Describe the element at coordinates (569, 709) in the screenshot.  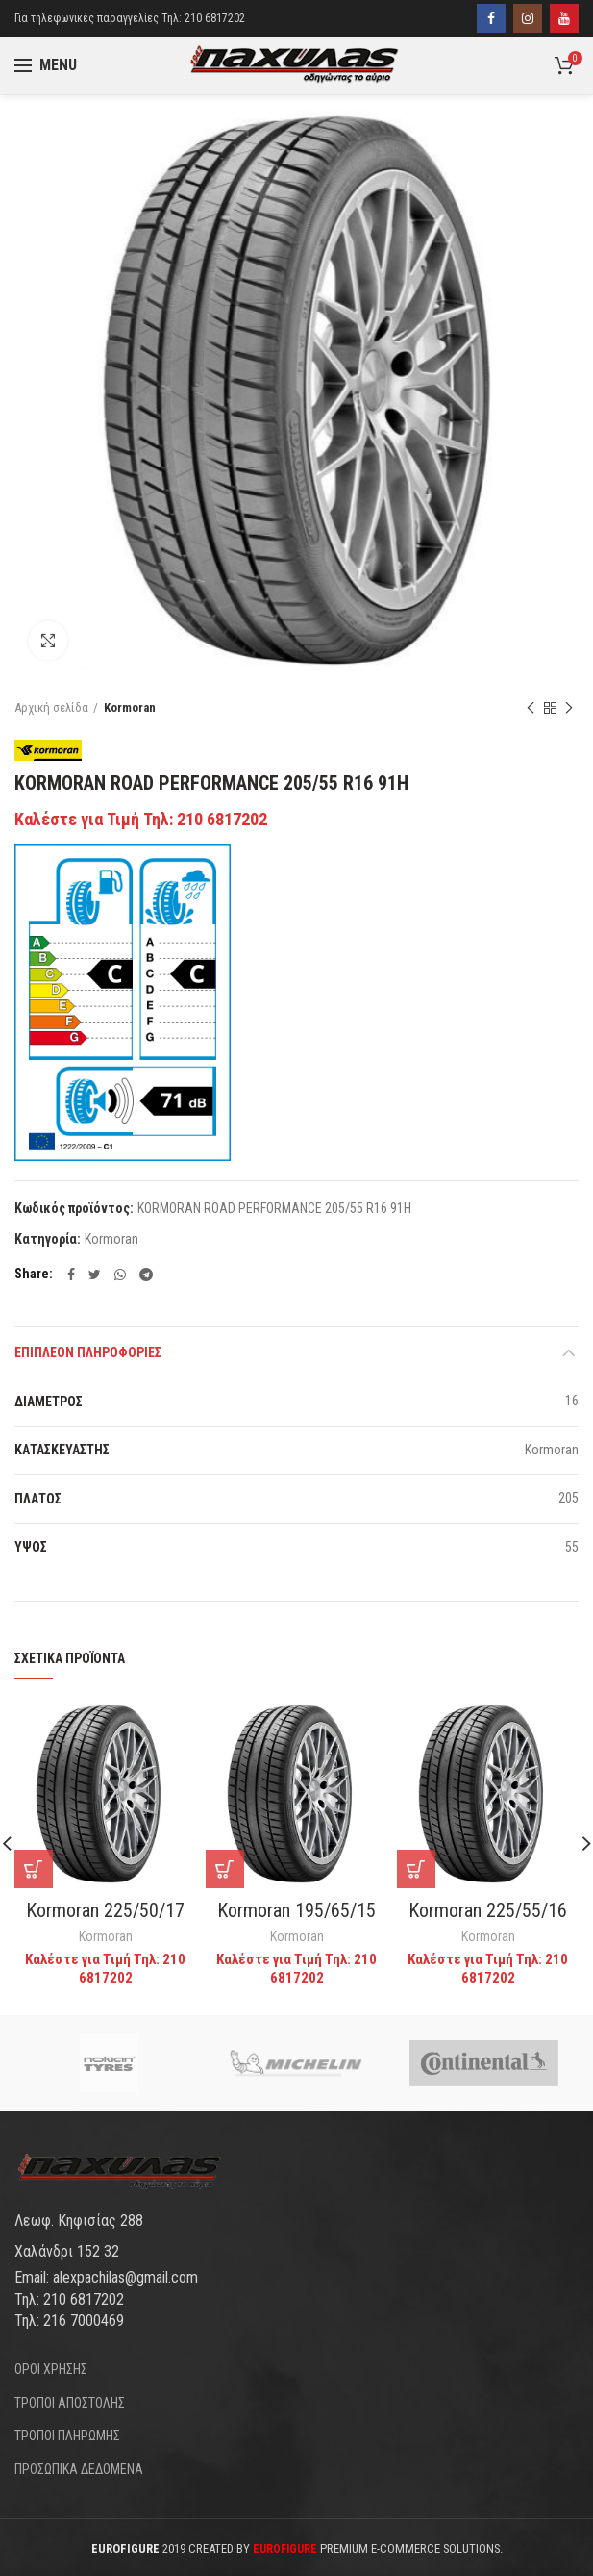
I see `Next product` at that location.